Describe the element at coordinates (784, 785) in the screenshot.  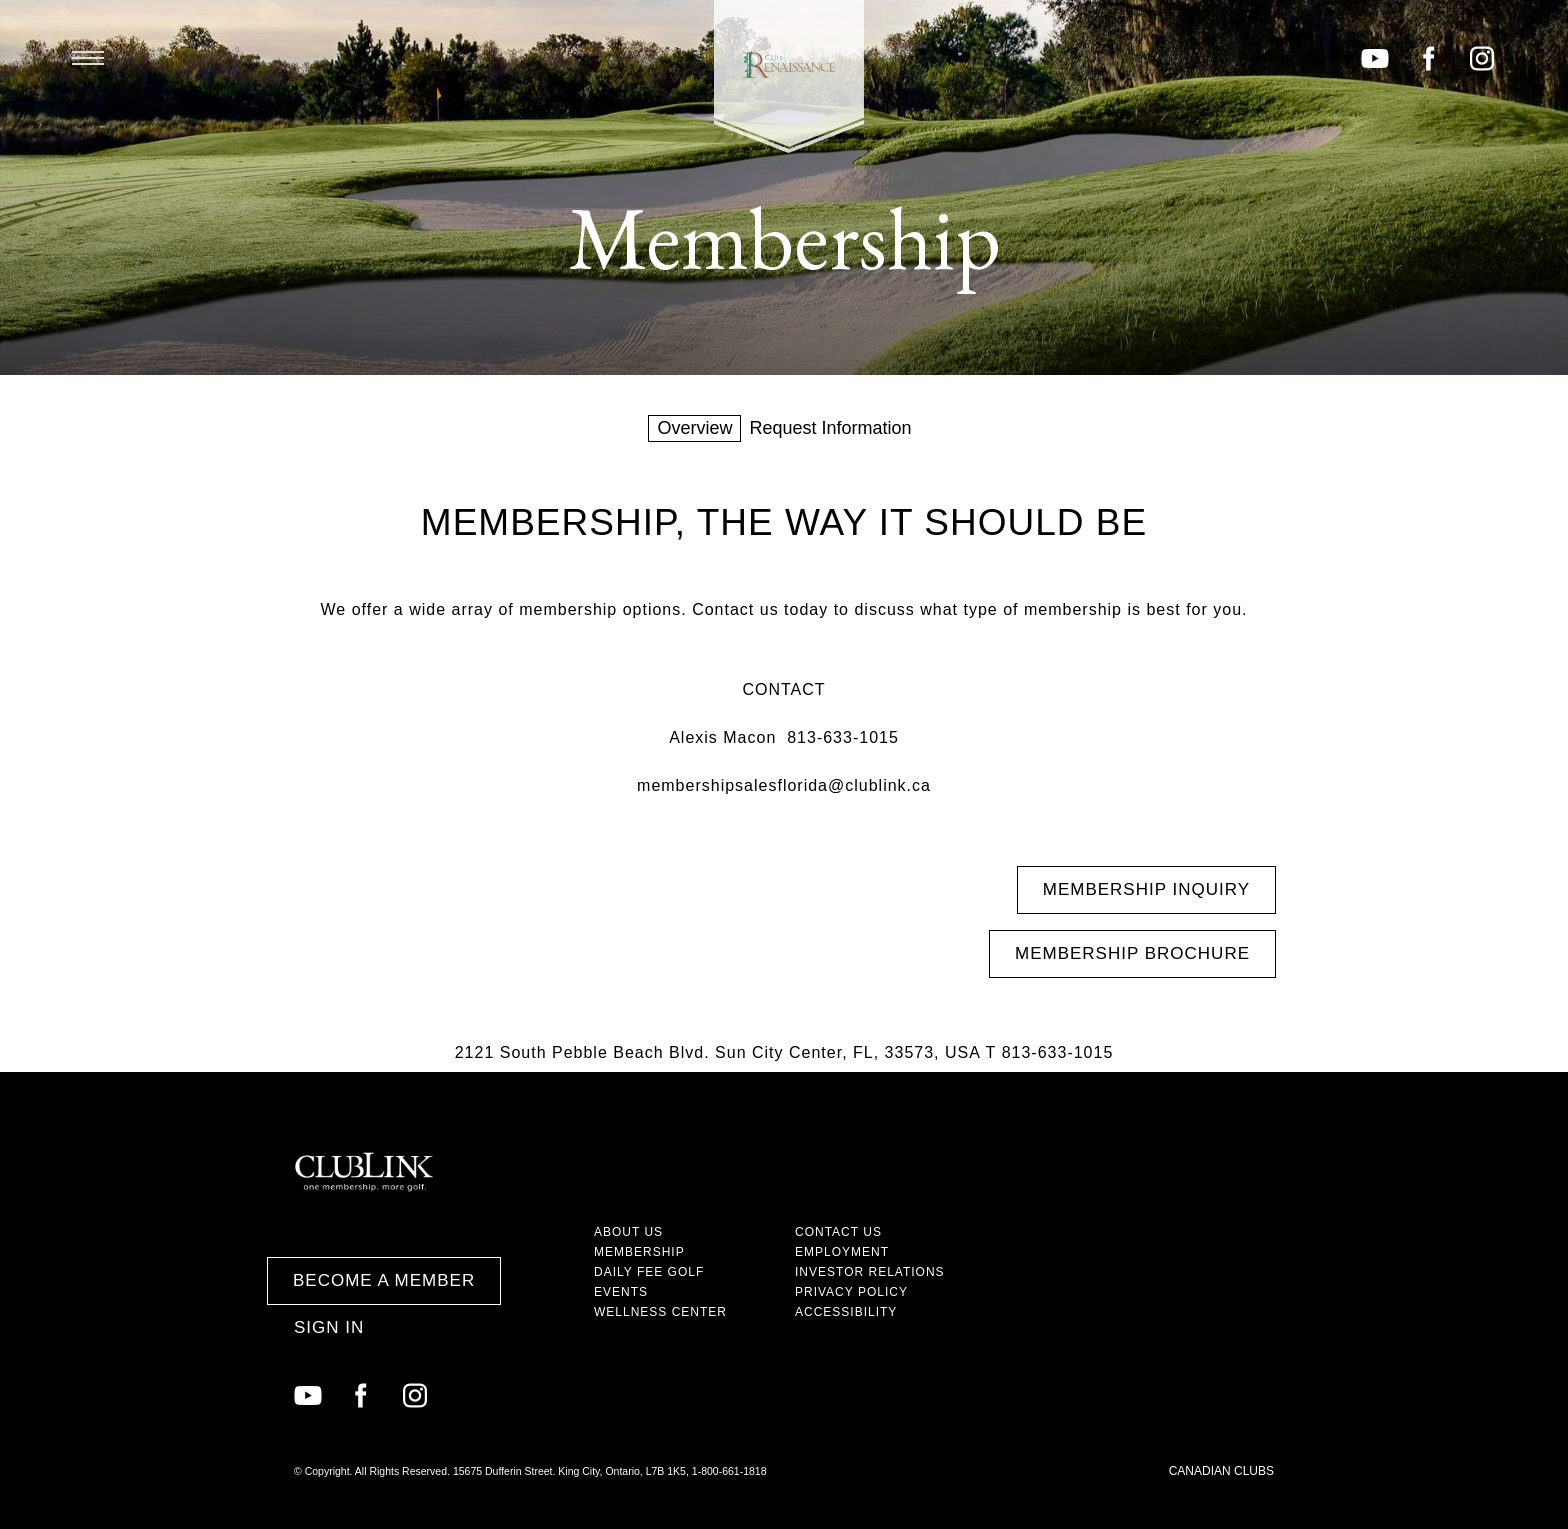
I see `membershipsalesflorida@clublink.ca` at that location.